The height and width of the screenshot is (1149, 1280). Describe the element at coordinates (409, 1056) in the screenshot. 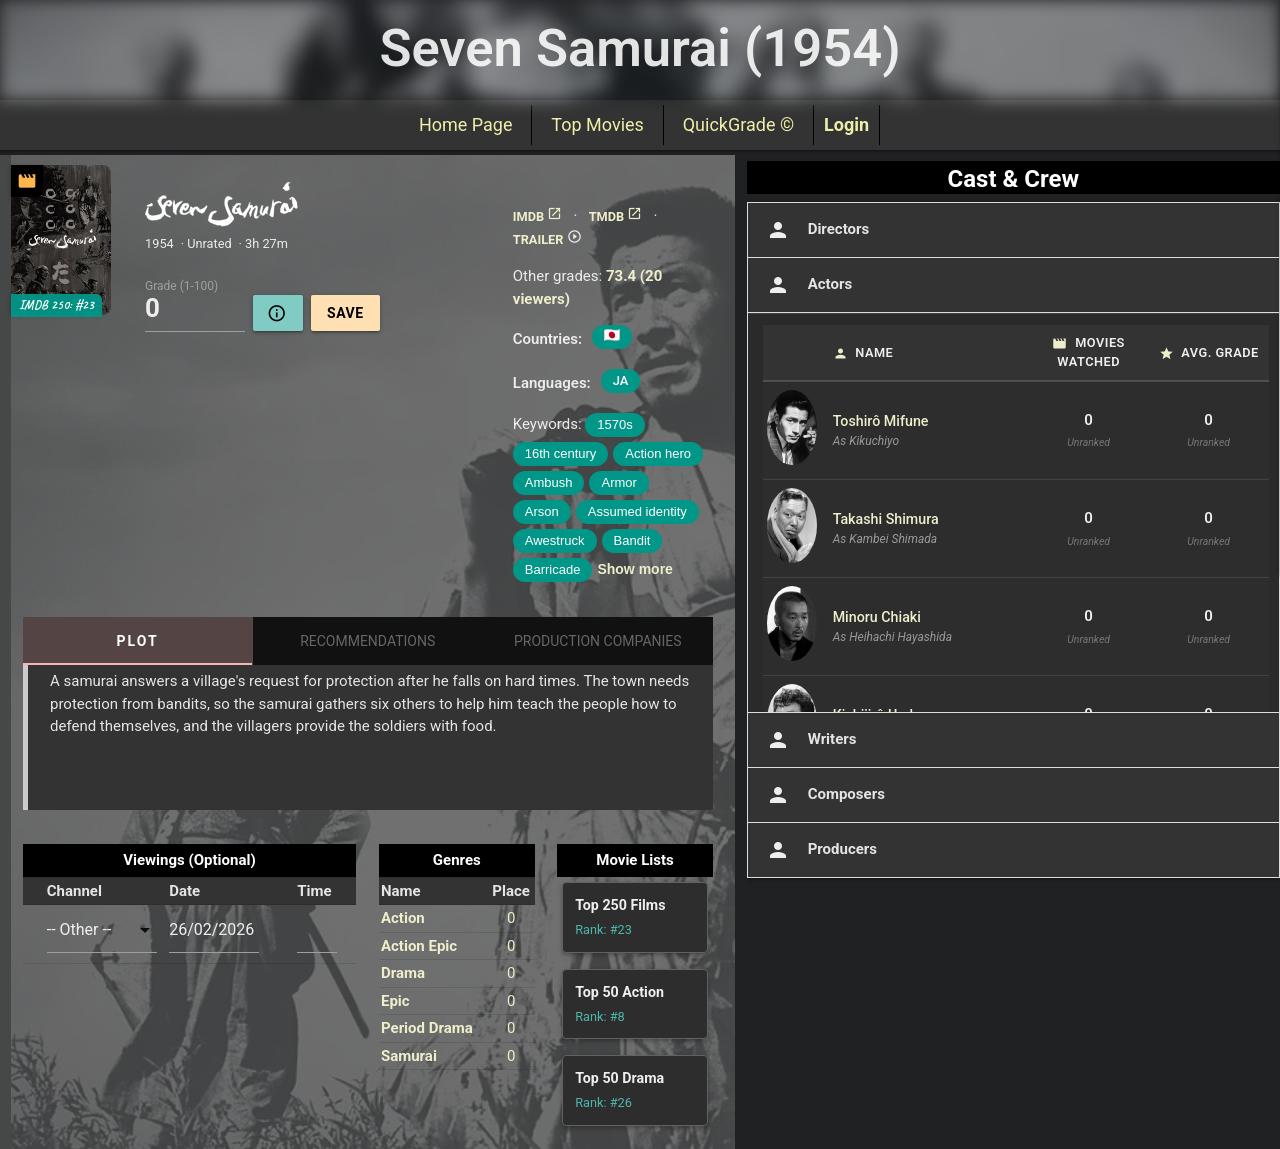

I see `Samurai` at that location.